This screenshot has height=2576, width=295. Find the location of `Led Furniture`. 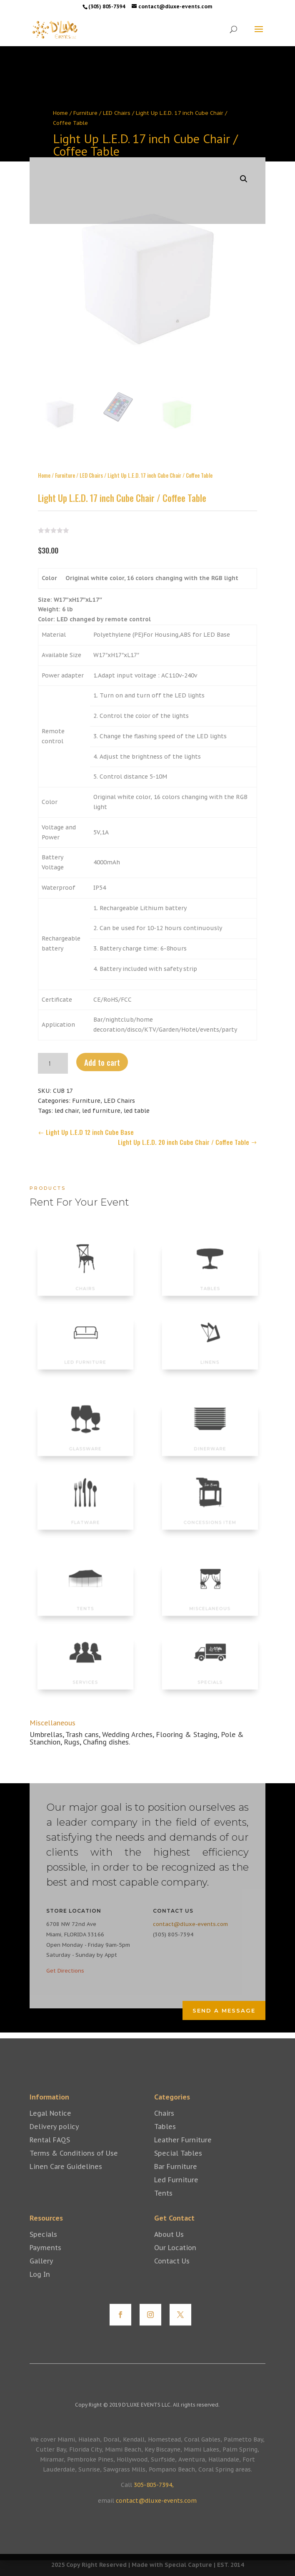

Led Furniture is located at coordinates (176, 2192).